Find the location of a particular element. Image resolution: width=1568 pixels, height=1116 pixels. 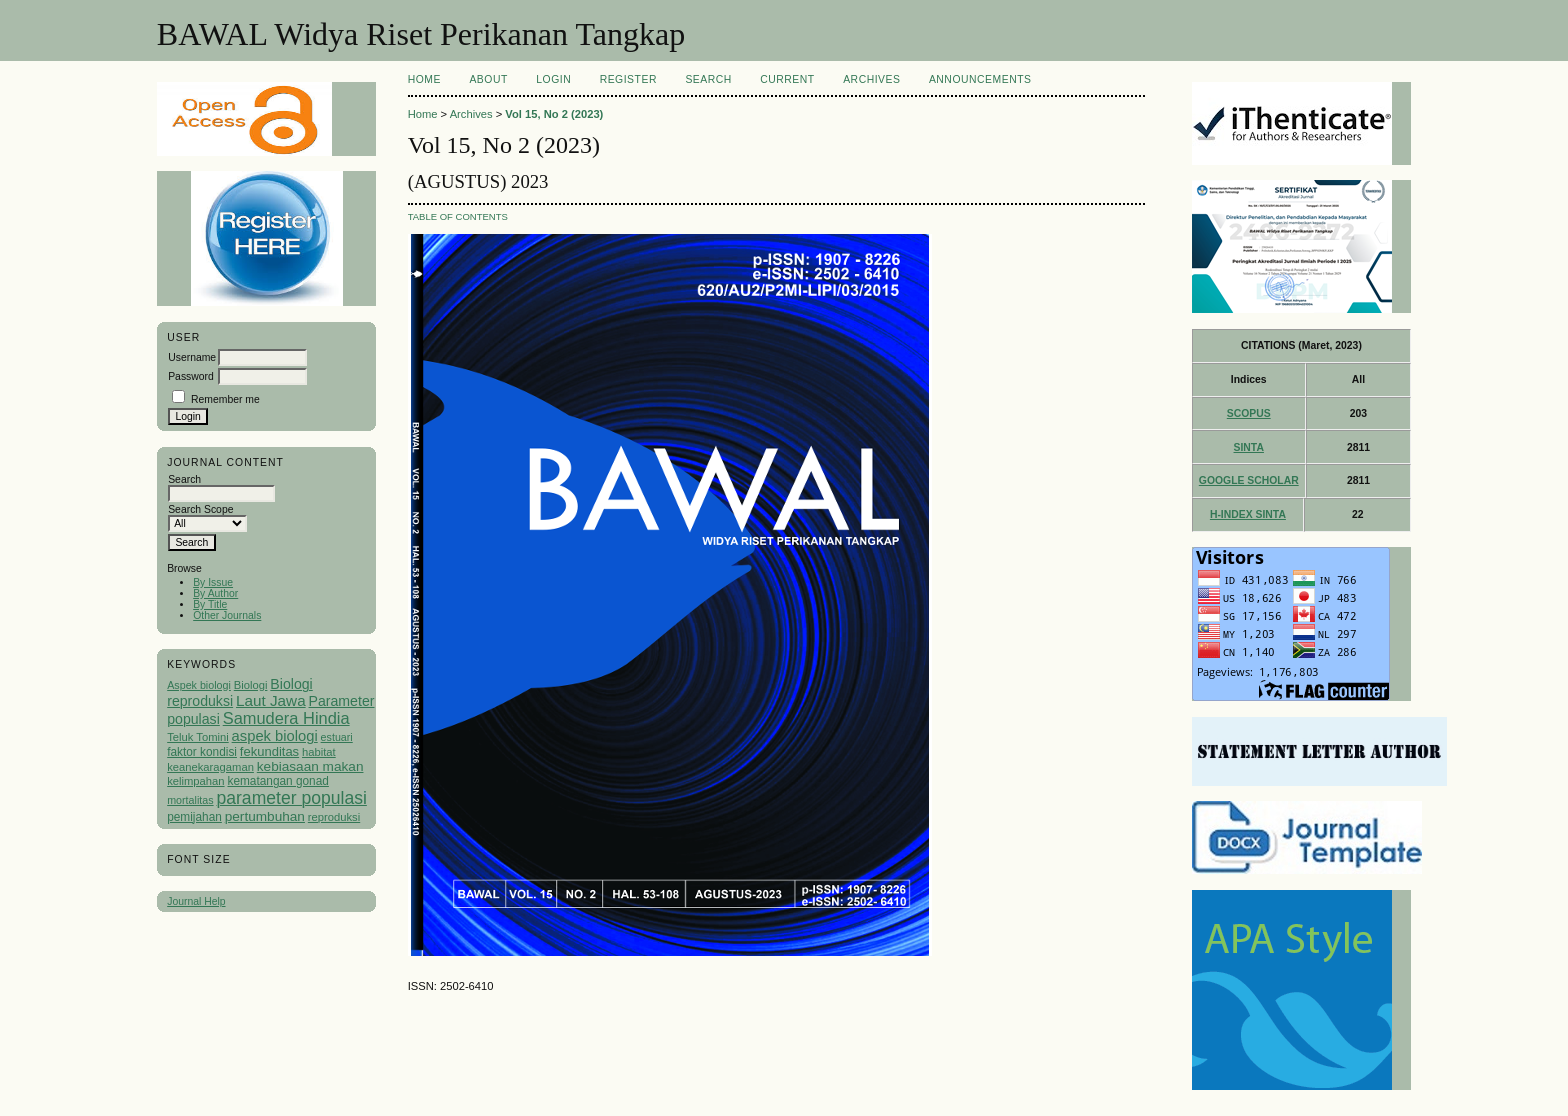

Login is located at coordinates (553, 79).